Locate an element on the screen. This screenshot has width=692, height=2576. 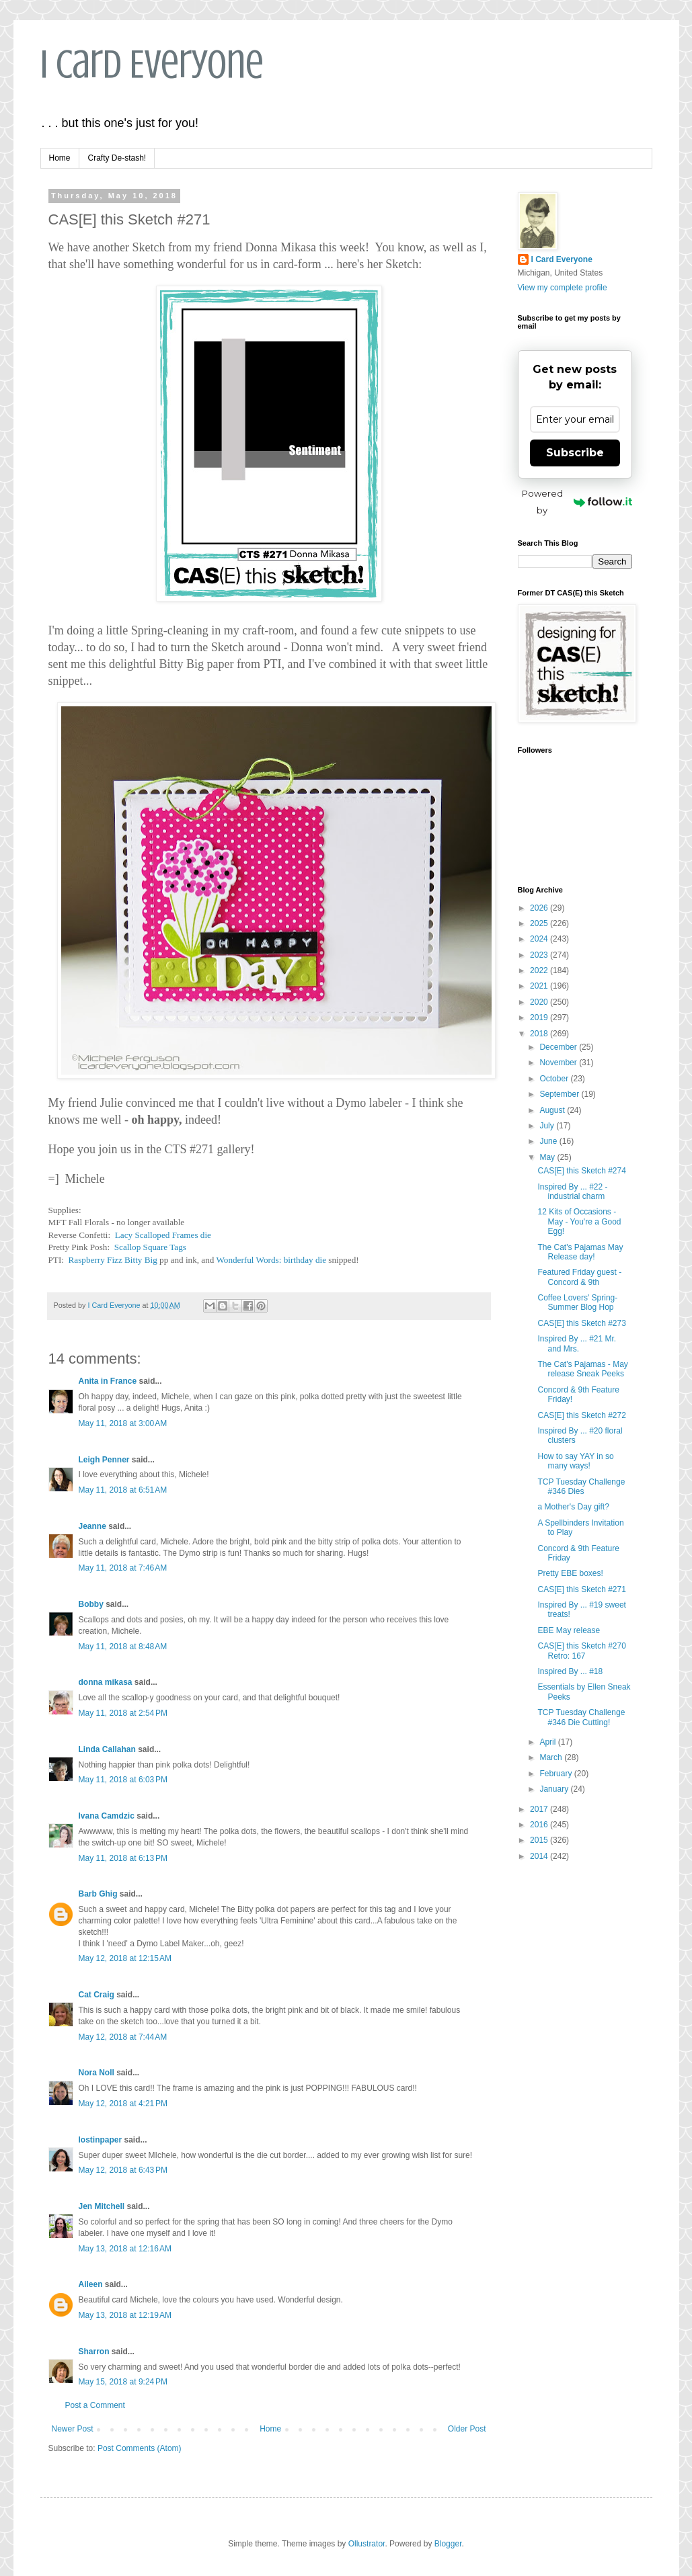
May 12, 2018 at 6:43 PM is located at coordinates (123, 2170).